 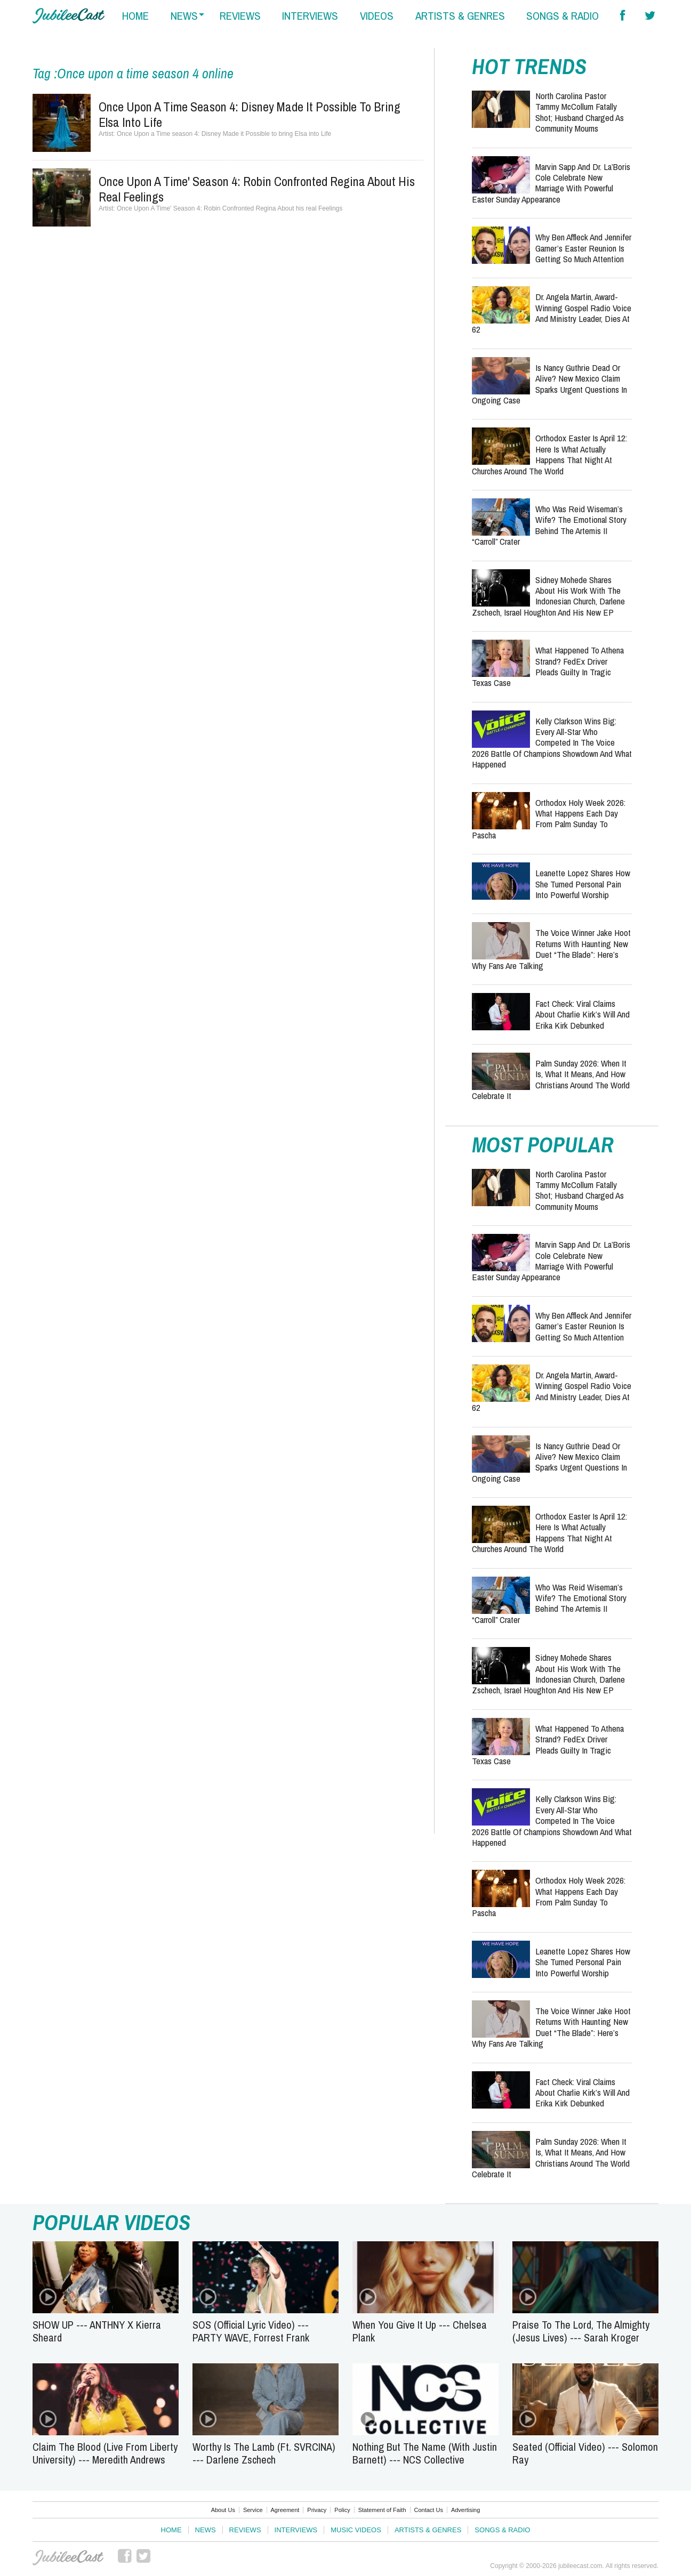 I want to click on JubileeCast, so click(x=69, y=2558).